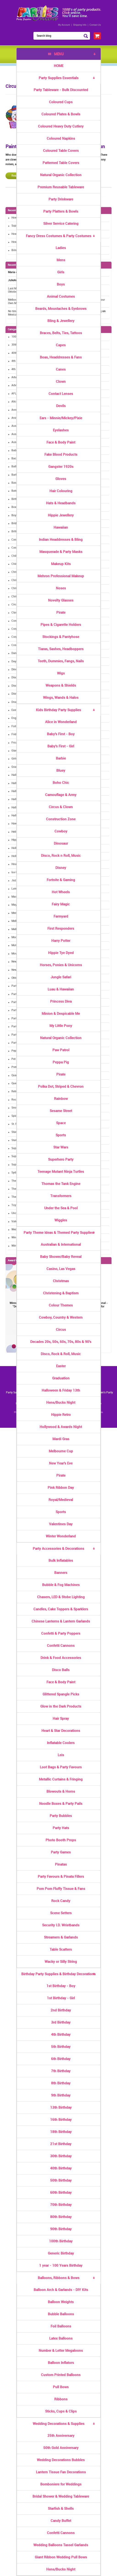  What do you see at coordinates (60, 1792) in the screenshot?
I see `Blowouts & Horns` at bounding box center [60, 1792].